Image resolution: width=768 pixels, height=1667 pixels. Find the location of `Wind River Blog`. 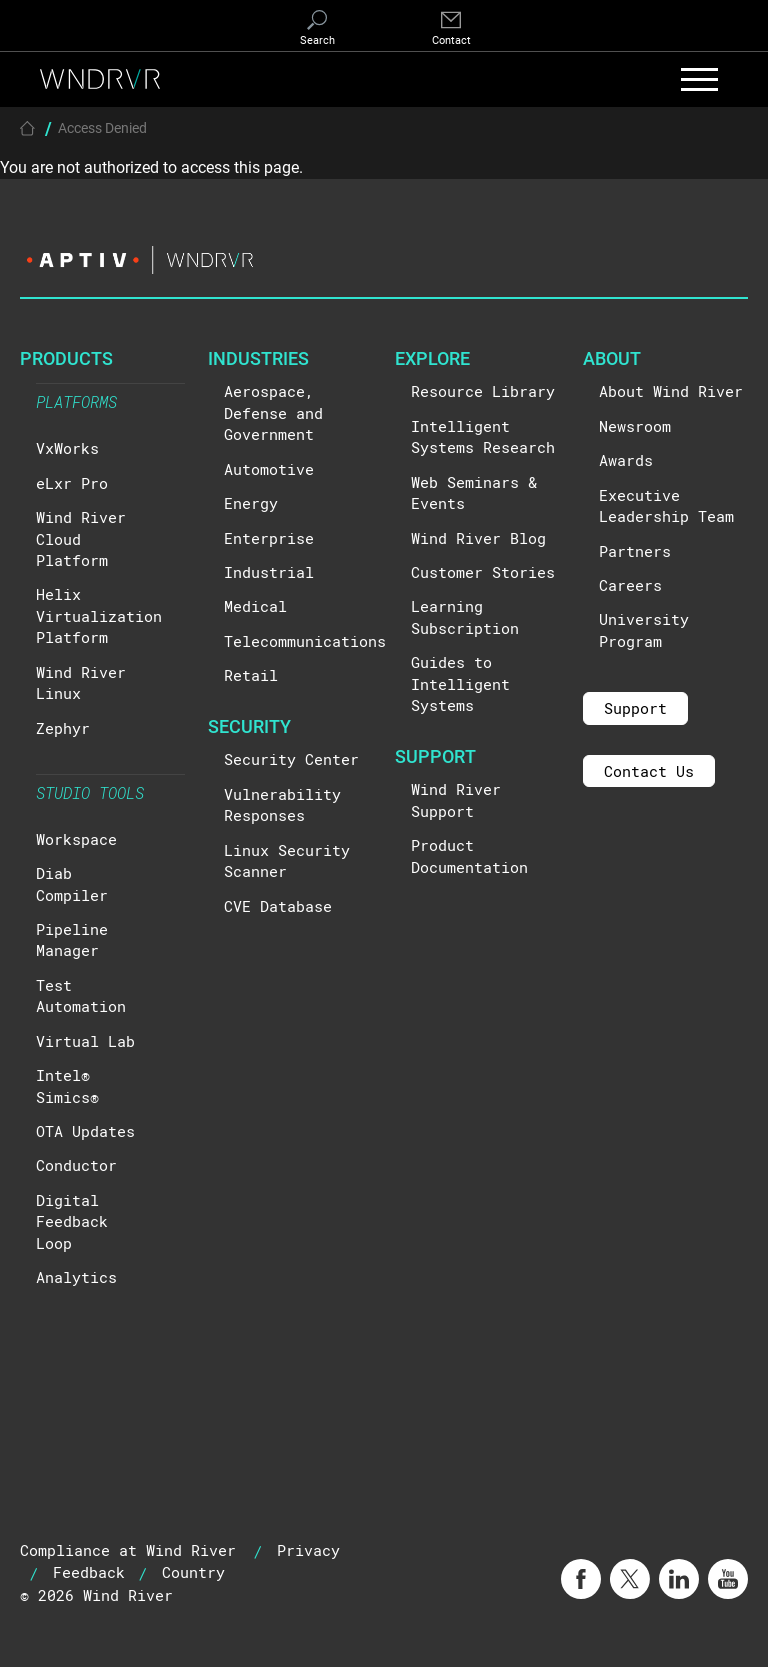

Wind River Blog is located at coordinates (478, 538).